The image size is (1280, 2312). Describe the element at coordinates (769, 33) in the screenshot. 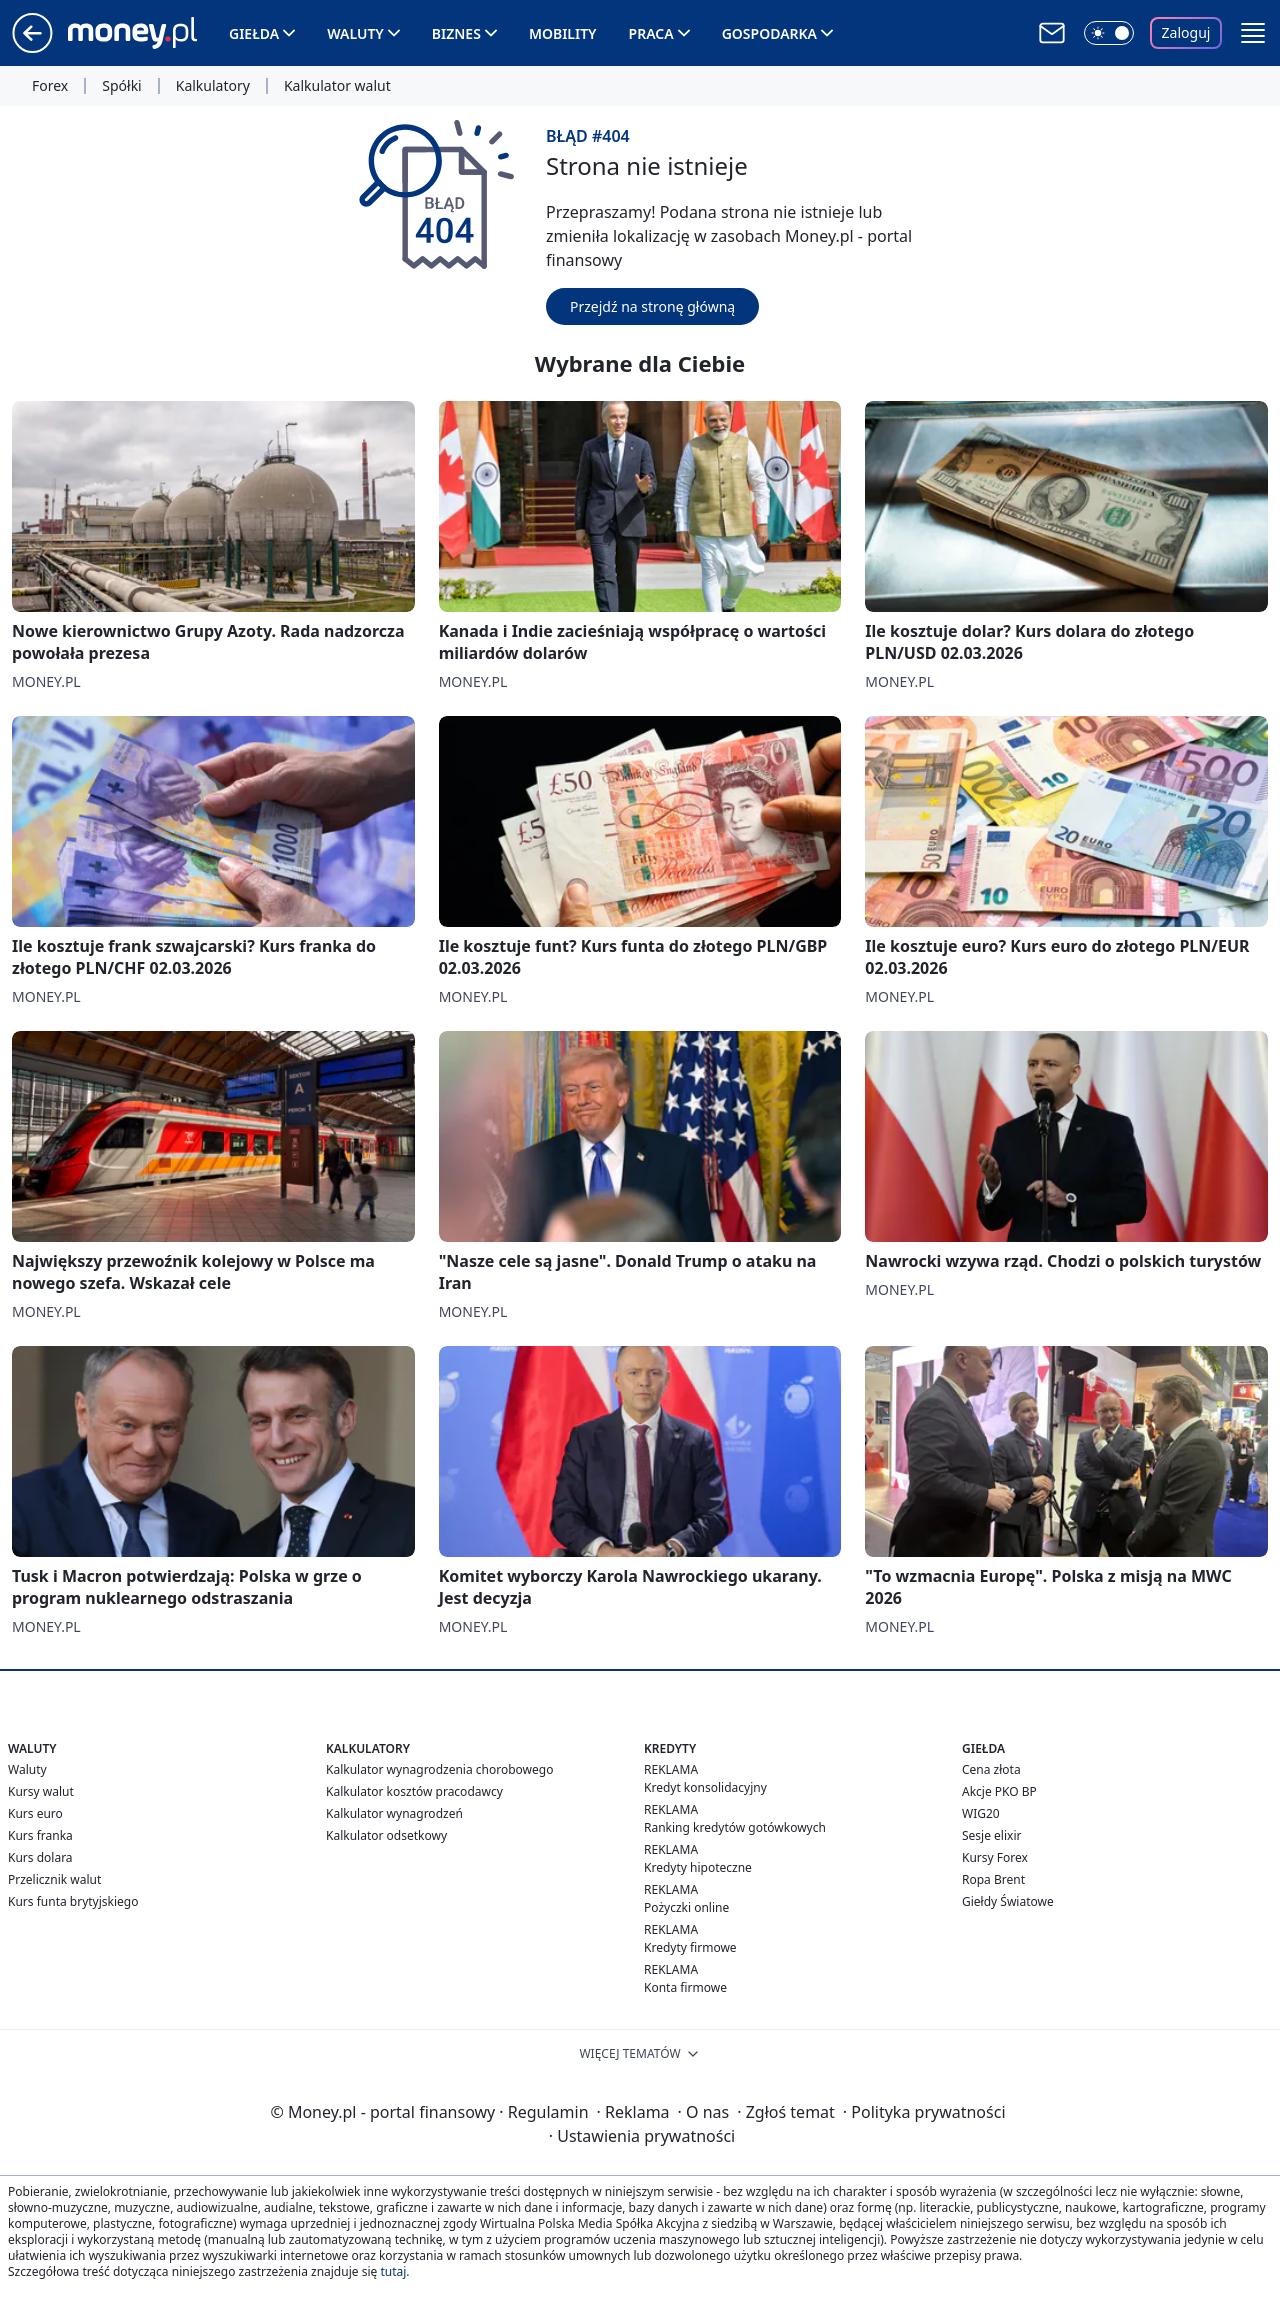

I see `Gospodarka` at that location.